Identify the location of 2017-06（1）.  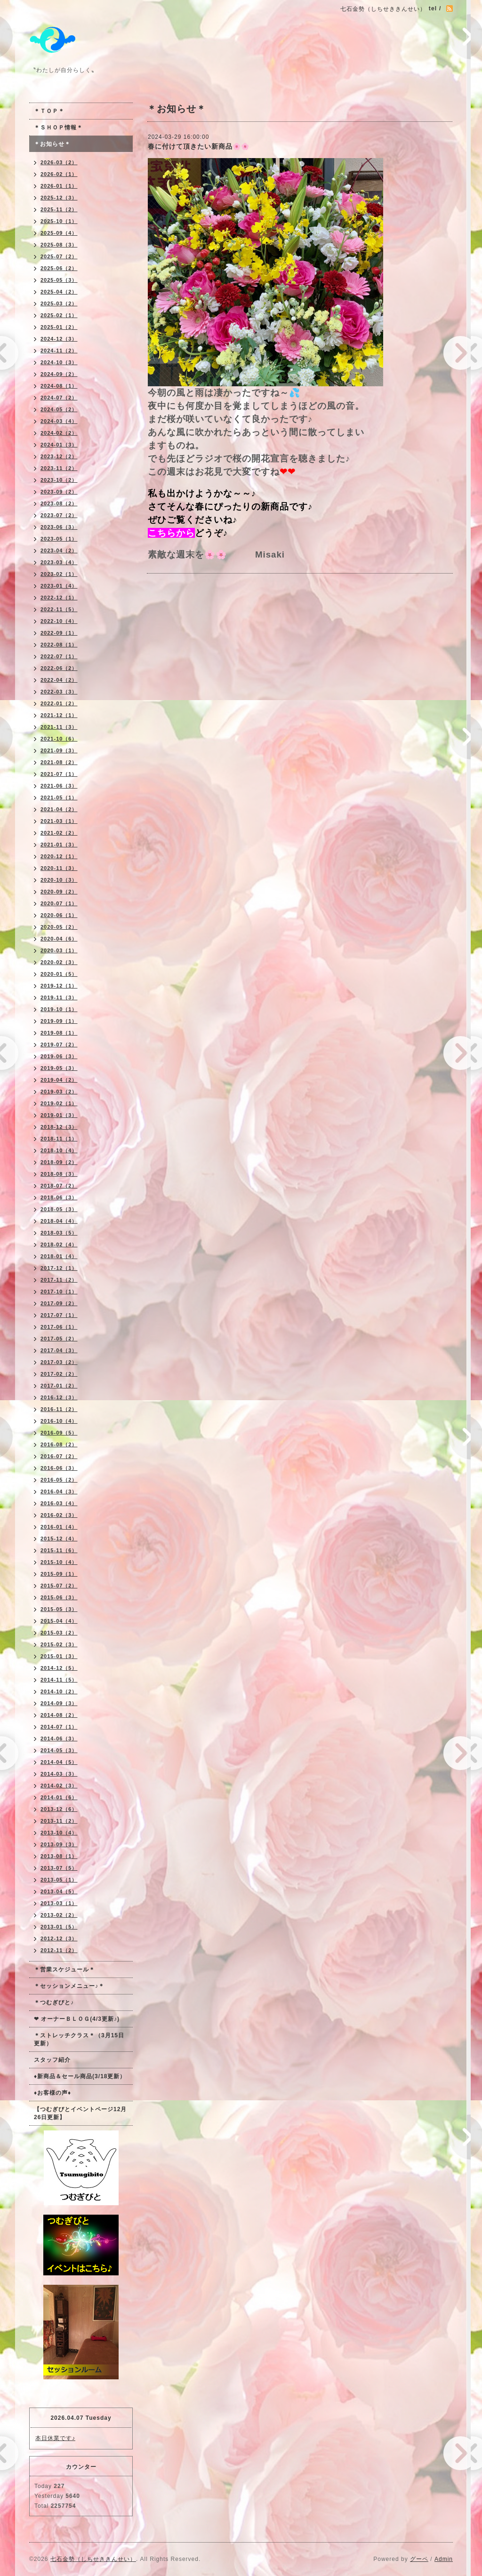
(59, 1327).